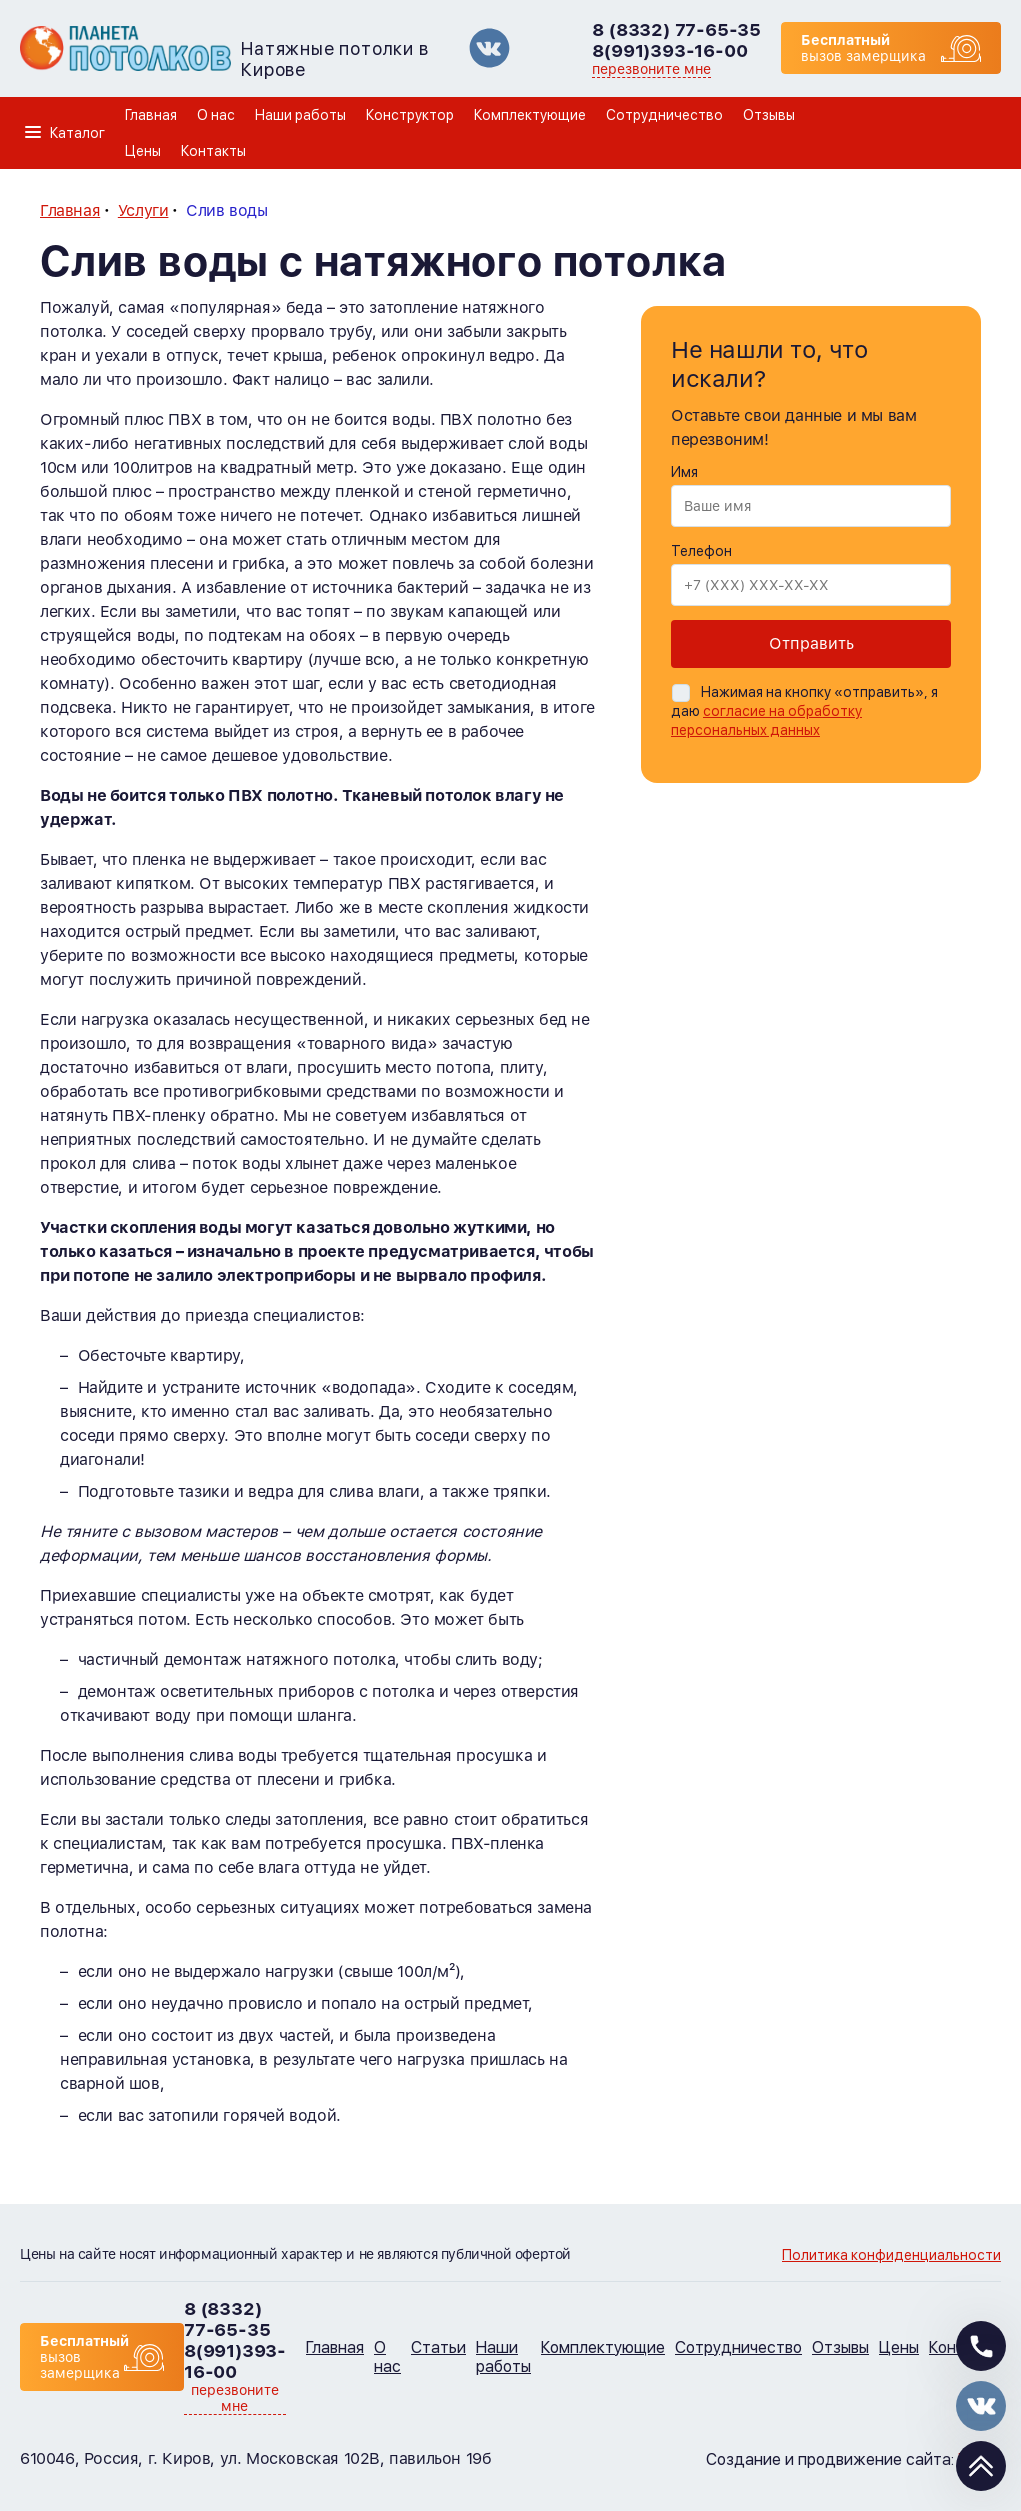  Describe the element at coordinates (143, 151) in the screenshot. I see `Цены` at that location.